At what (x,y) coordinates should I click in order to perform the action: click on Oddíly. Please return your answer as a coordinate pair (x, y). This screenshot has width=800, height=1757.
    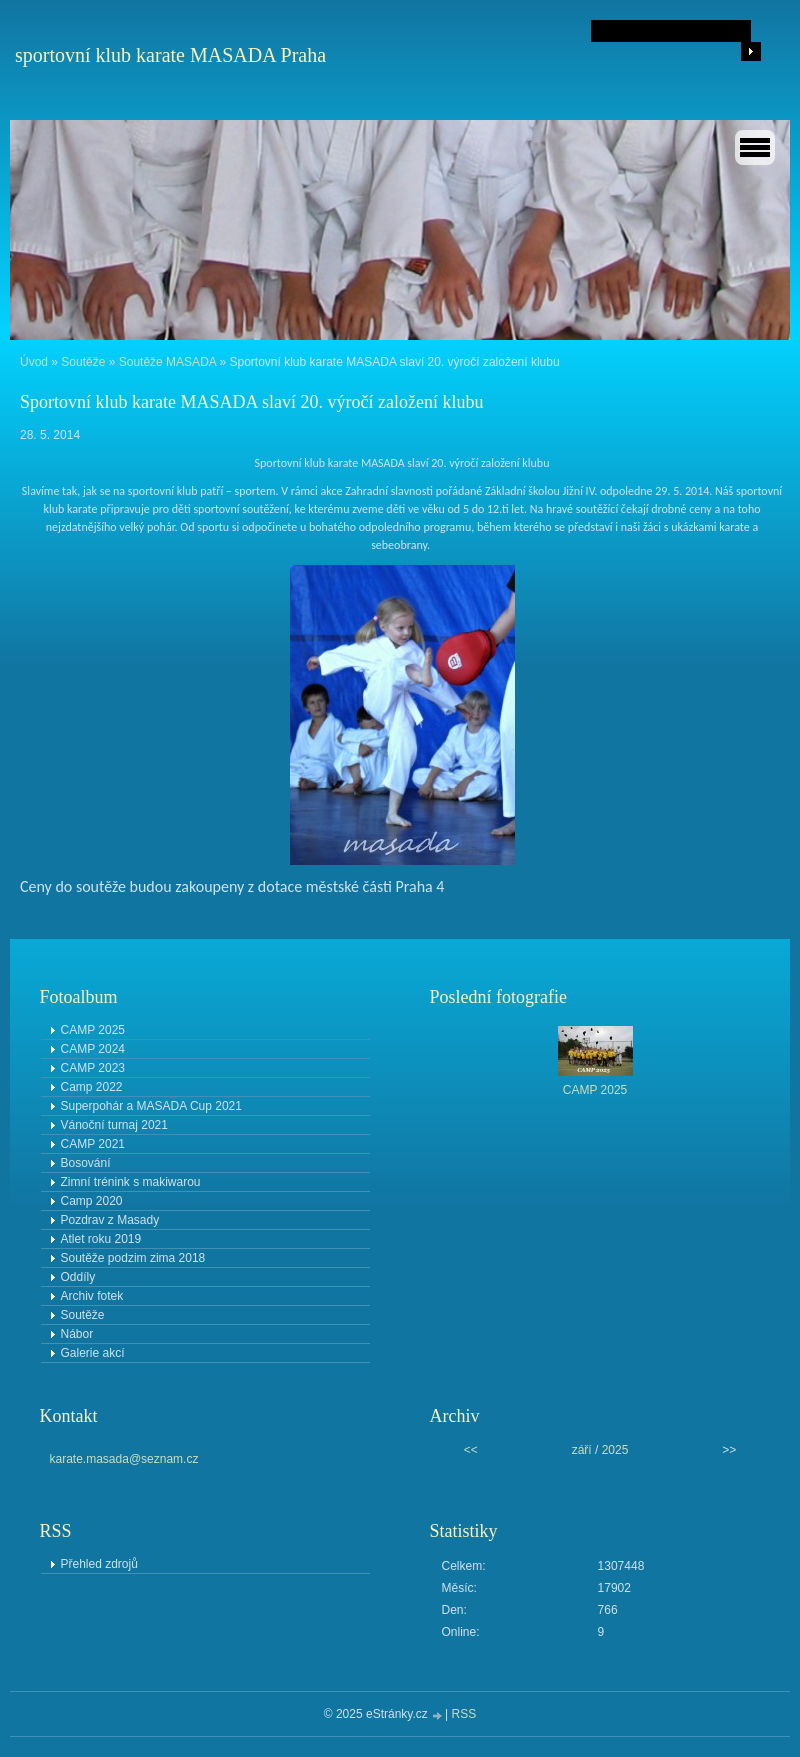
    Looking at the image, I should click on (78, 1277).